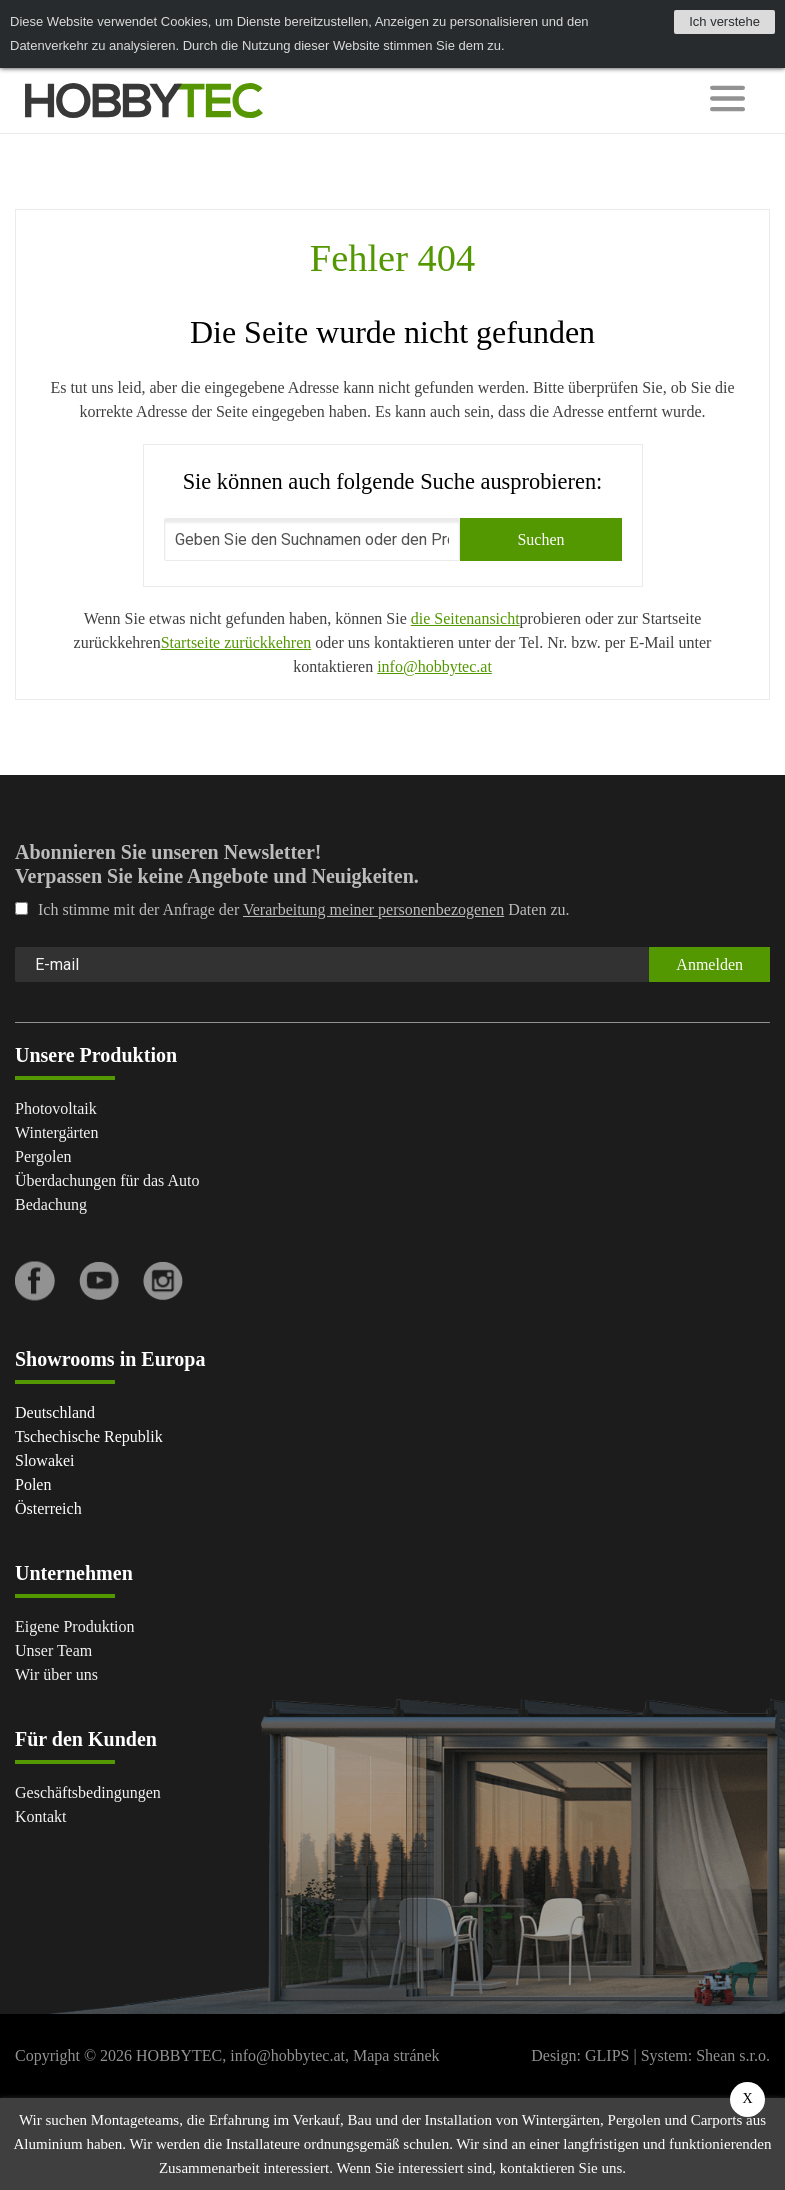 Image resolution: width=785 pixels, height=2190 pixels. What do you see at coordinates (179, 2055) in the screenshot?
I see `HOBBYTEC` at bounding box center [179, 2055].